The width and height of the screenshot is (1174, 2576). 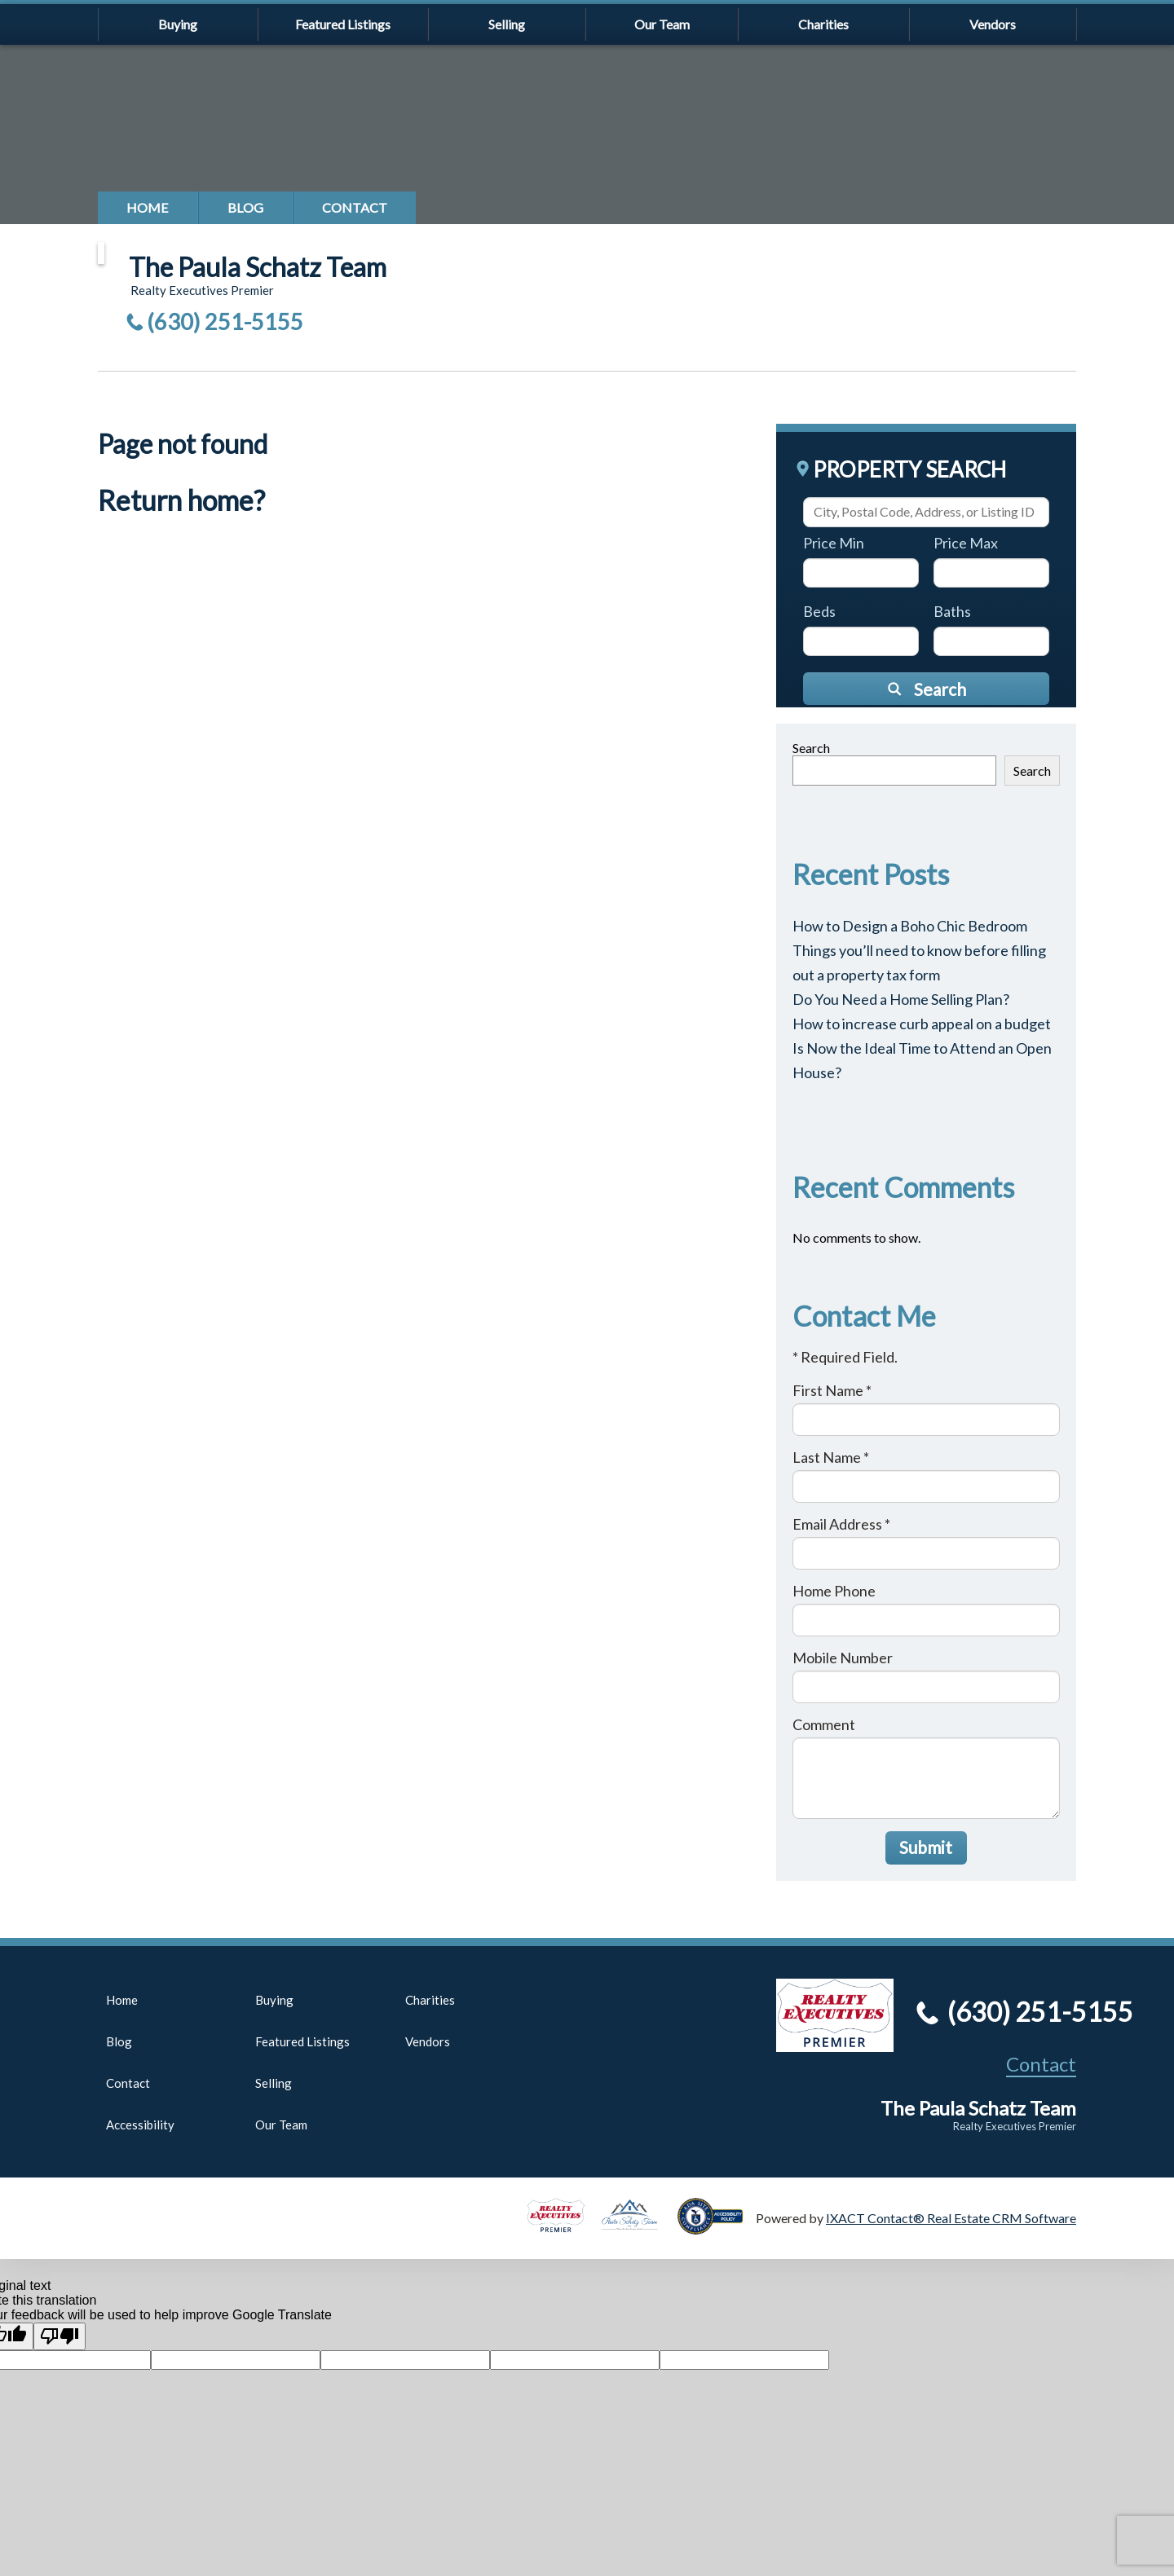 What do you see at coordinates (181, 500) in the screenshot?
I see `Return home?` at bounding box center [181, 500].